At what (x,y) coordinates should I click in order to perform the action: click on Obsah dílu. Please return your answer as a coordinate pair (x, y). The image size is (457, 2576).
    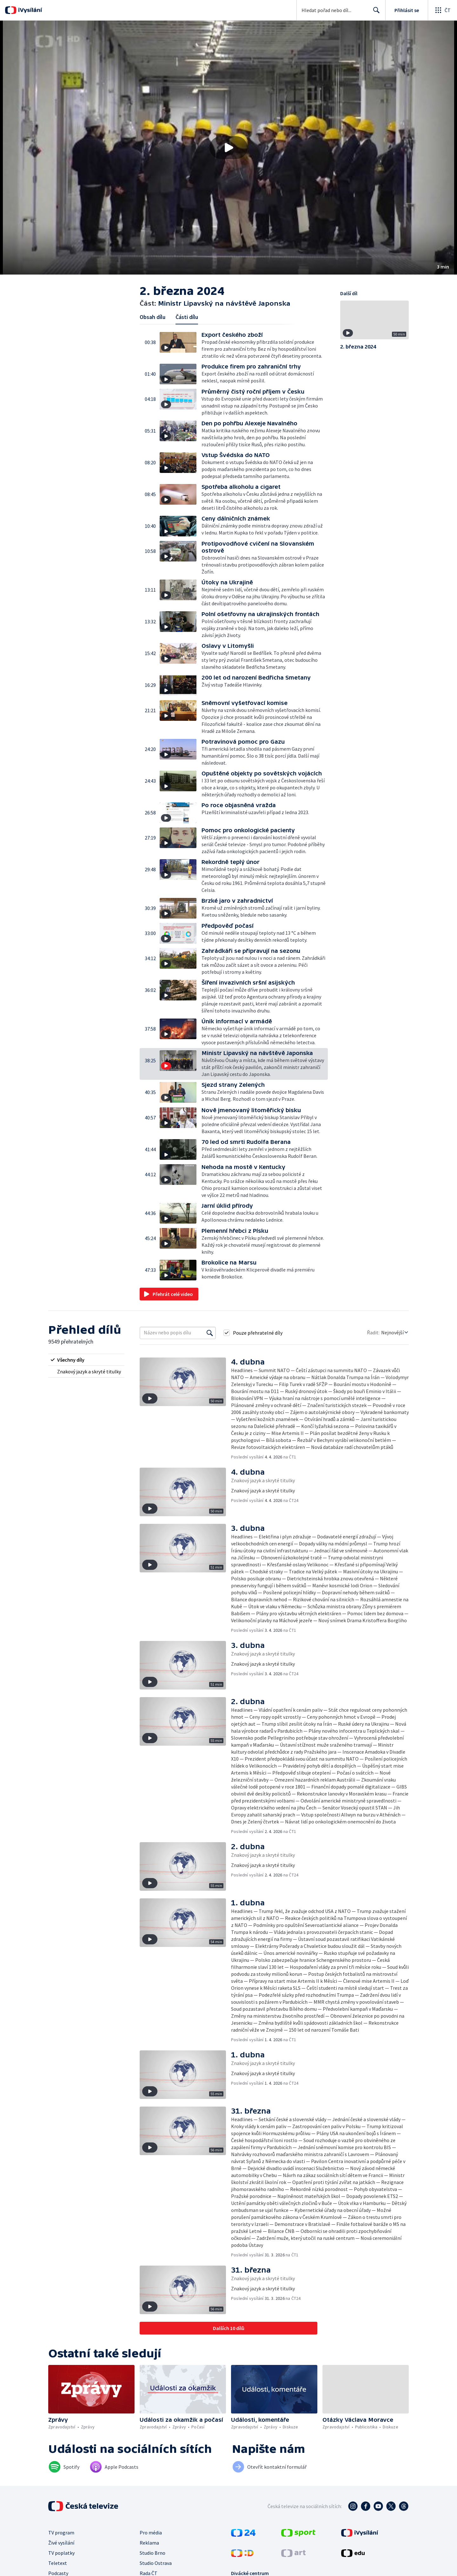
    Looking at the image, I should click on (152, 317).